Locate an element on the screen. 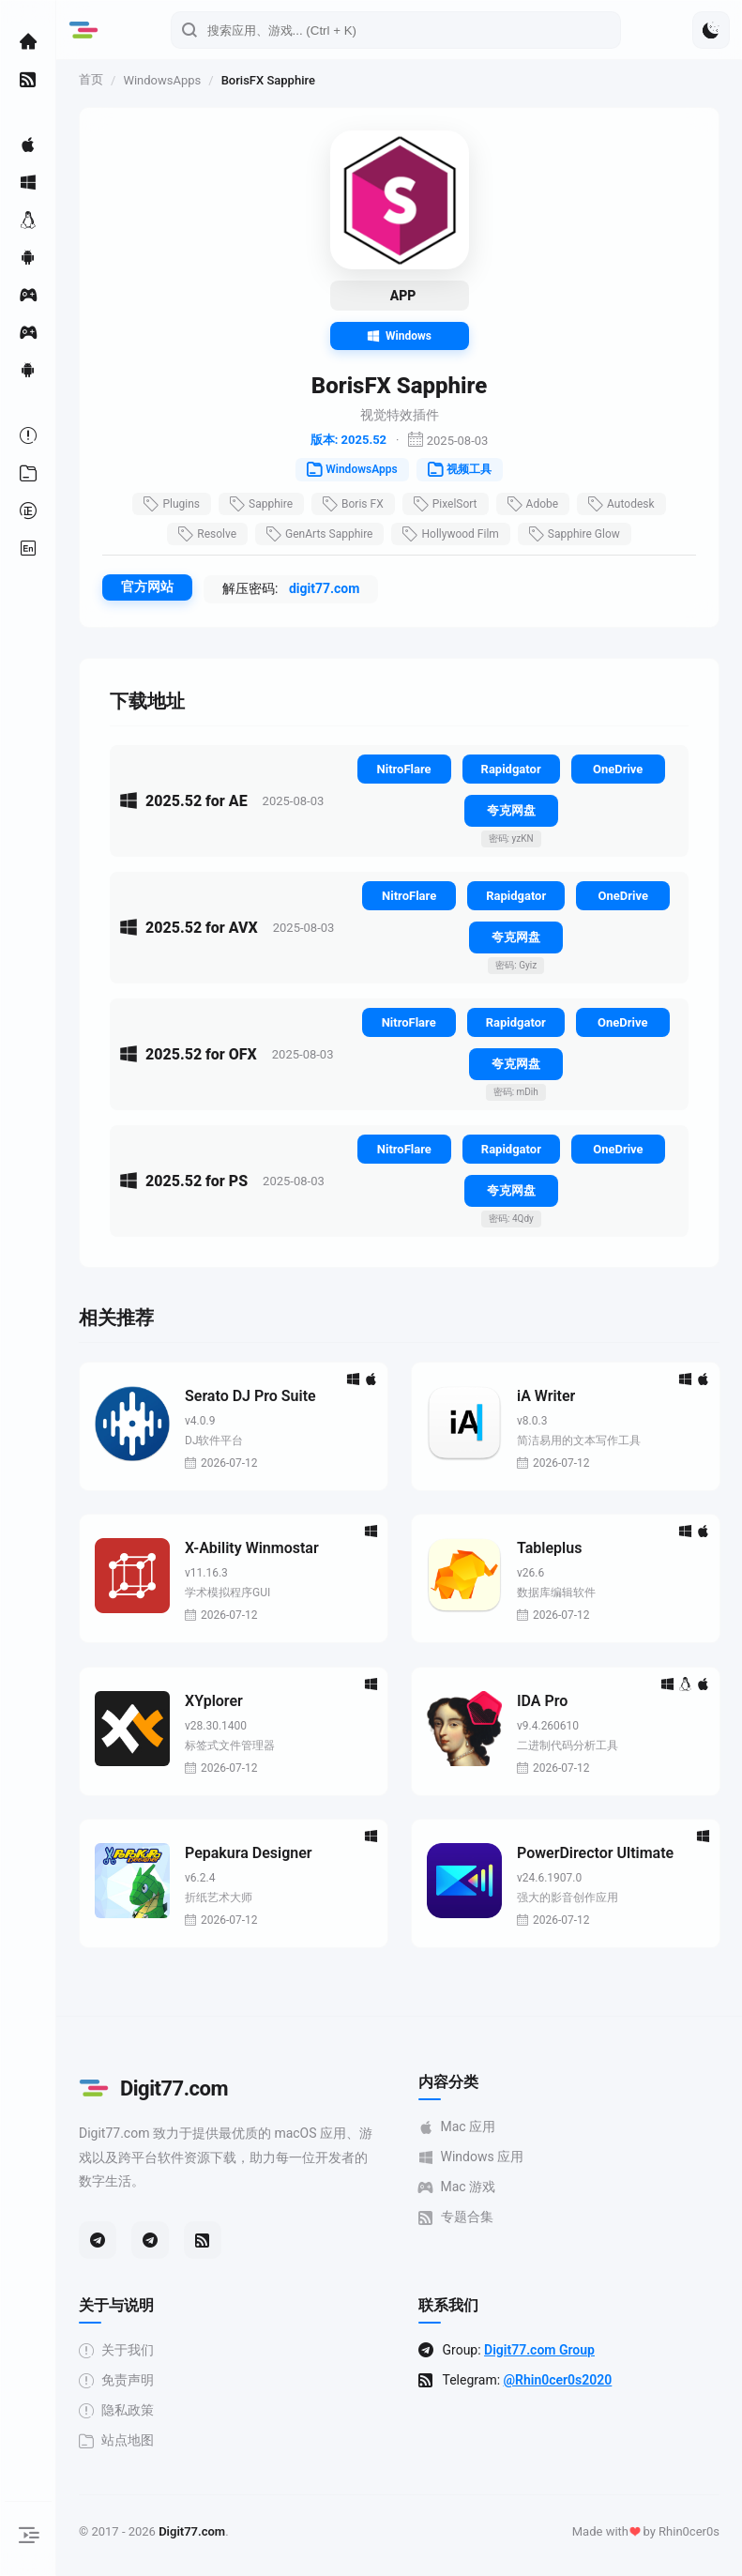 This screenshot has width=742, height=2576. 免责声明 is located at coordinates (116, 2380).